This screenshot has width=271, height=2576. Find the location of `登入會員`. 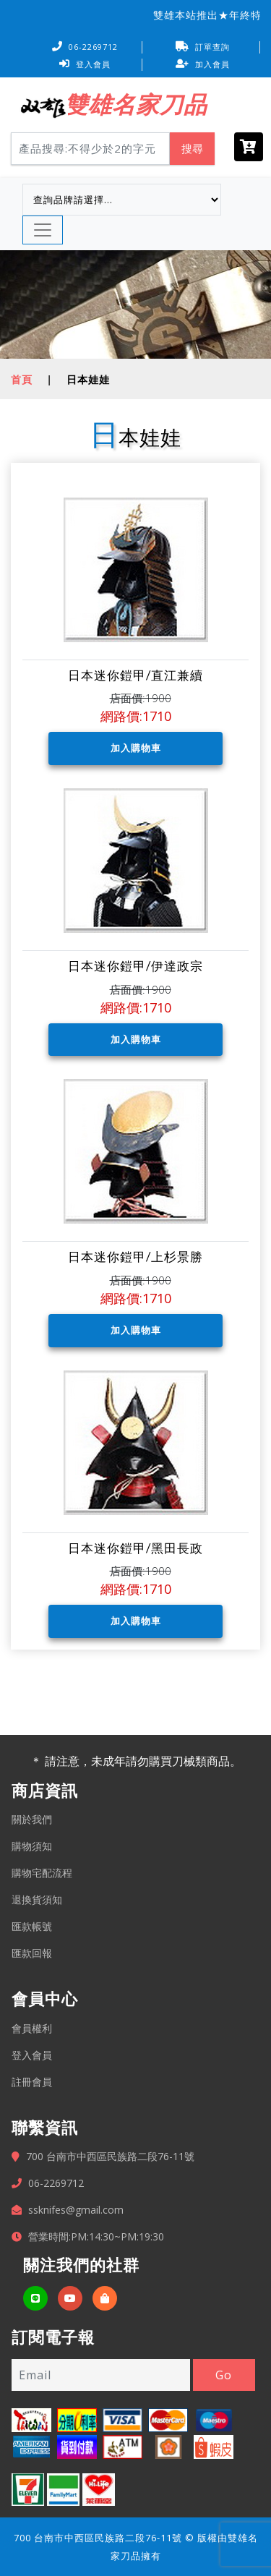

登入會員 is located at coordinates (85, 64).